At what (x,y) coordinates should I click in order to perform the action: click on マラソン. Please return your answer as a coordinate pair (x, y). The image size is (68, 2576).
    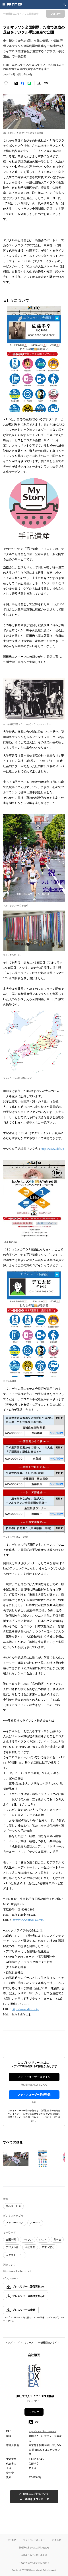
    Looking at the image, I should click on (27, 2239).